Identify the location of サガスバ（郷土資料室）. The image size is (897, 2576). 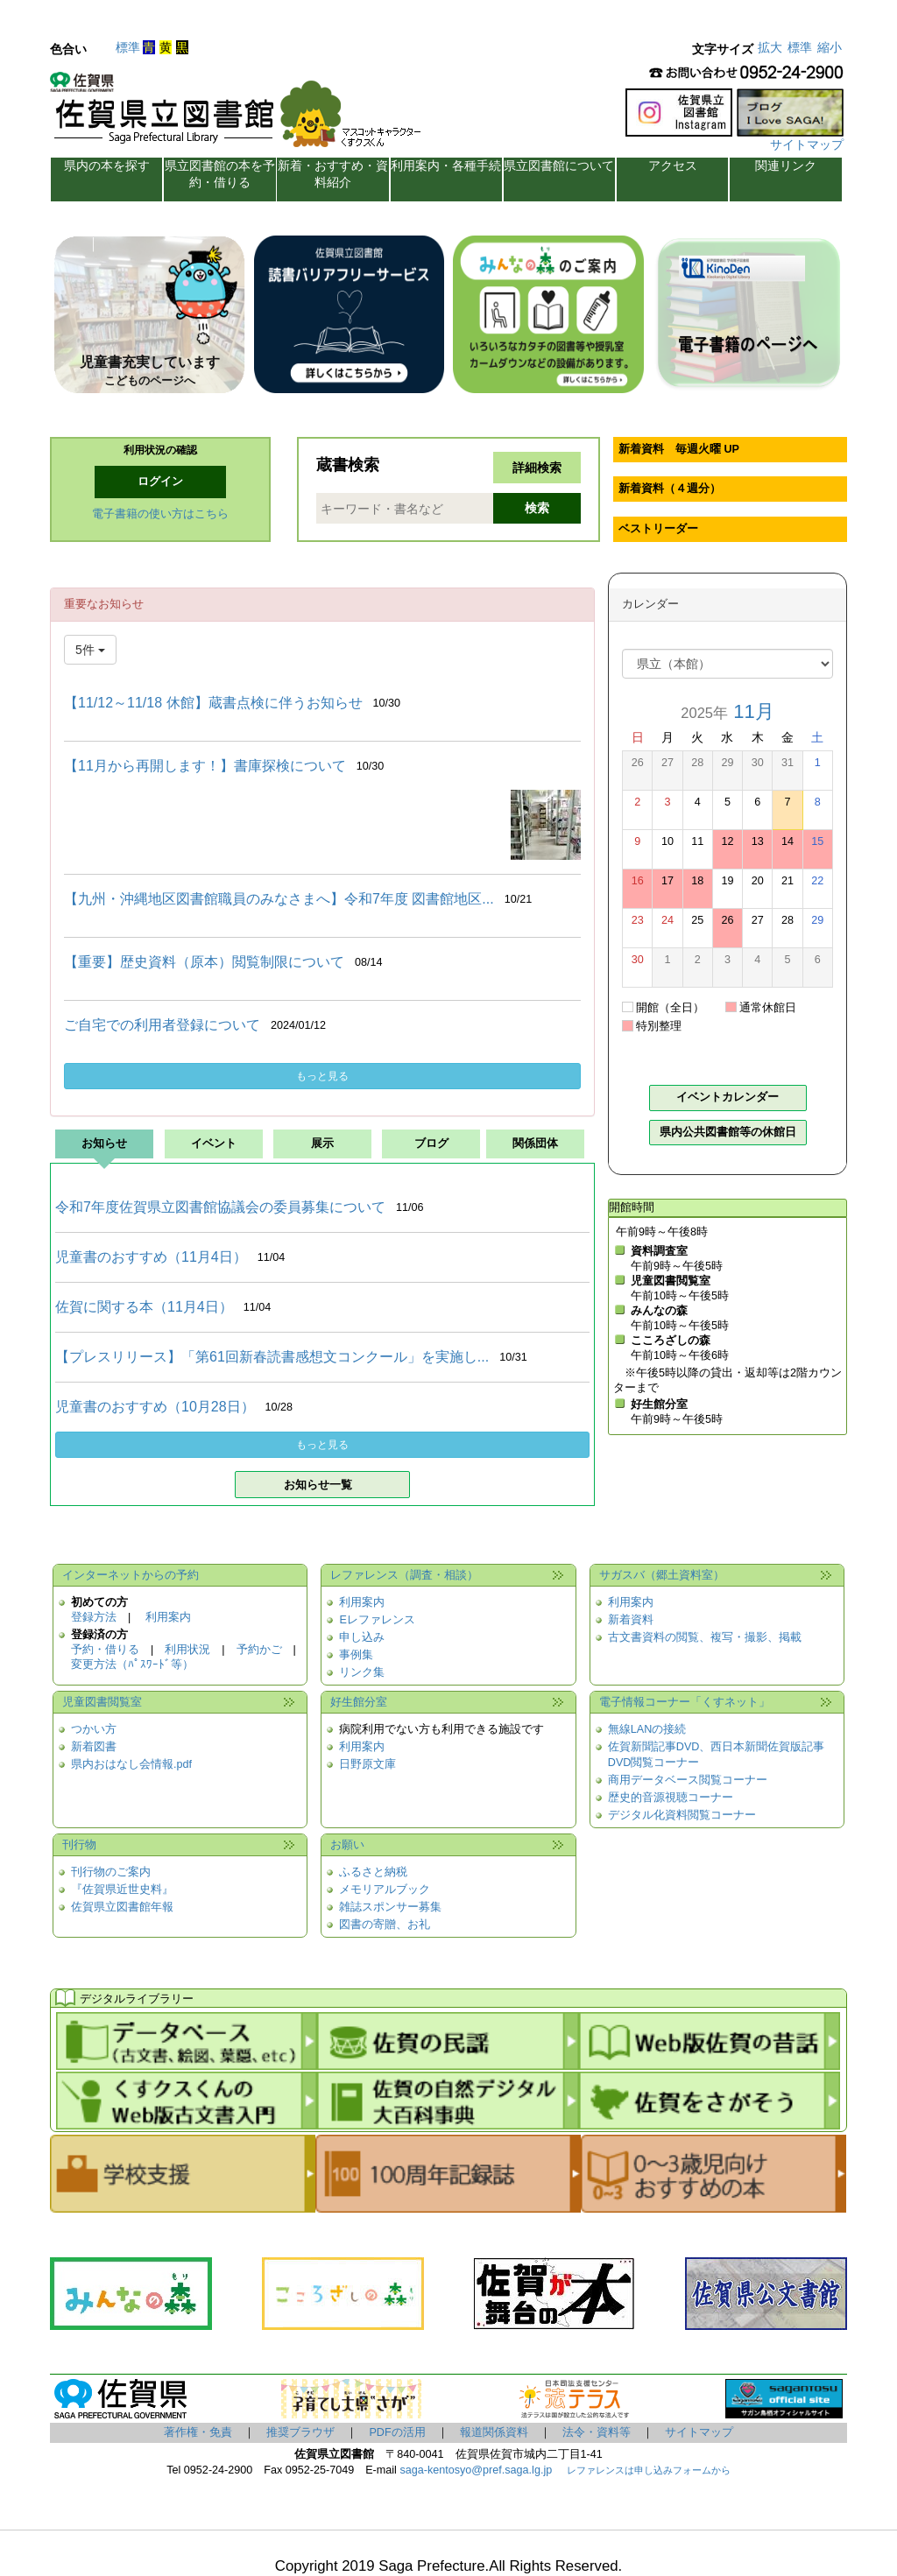
(661, 1575).